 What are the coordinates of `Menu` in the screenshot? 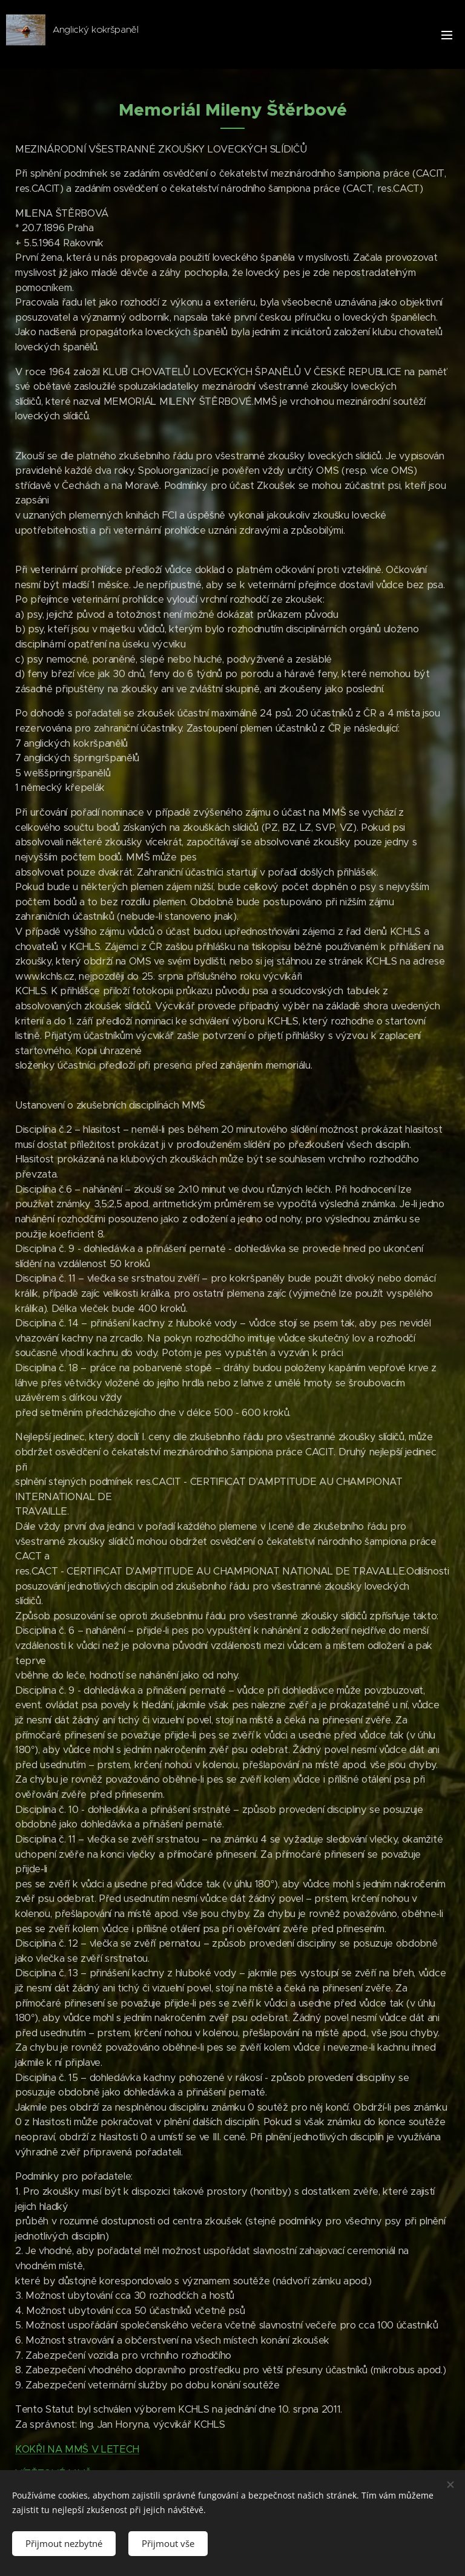 It's located at (446, 35).